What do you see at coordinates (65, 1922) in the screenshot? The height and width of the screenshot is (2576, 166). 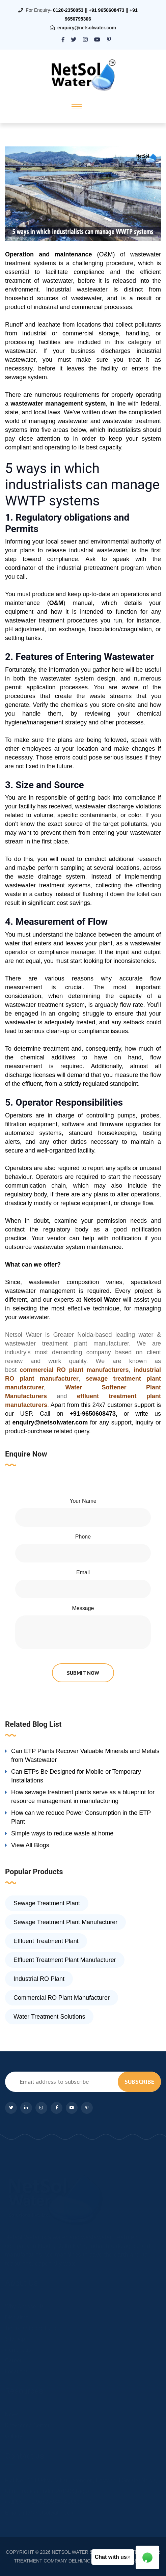 I see `Sewage Treatment Plant Manufacturer` at bounding box center [65, 1922].